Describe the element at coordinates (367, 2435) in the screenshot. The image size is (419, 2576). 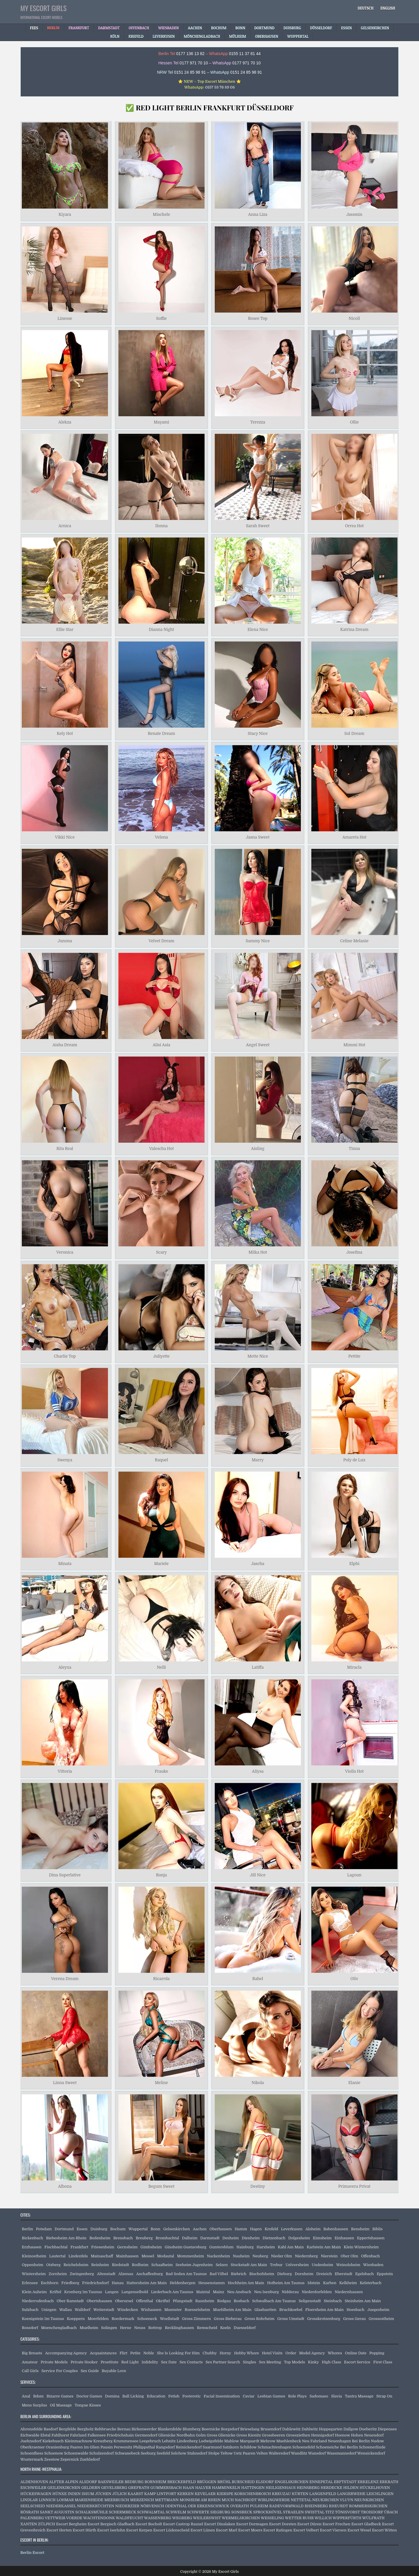
I see `Hohen Neuendorf` at that location.